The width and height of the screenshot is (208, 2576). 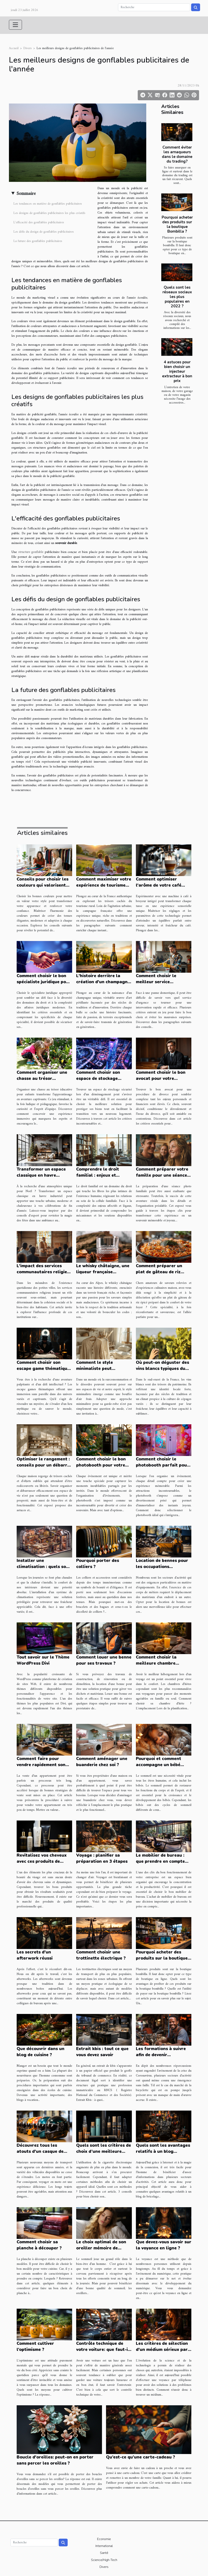 What do you see at coordinates (154, 7) in the screenshot?
I see `[Recherche]` at bounding box center [154, 7].